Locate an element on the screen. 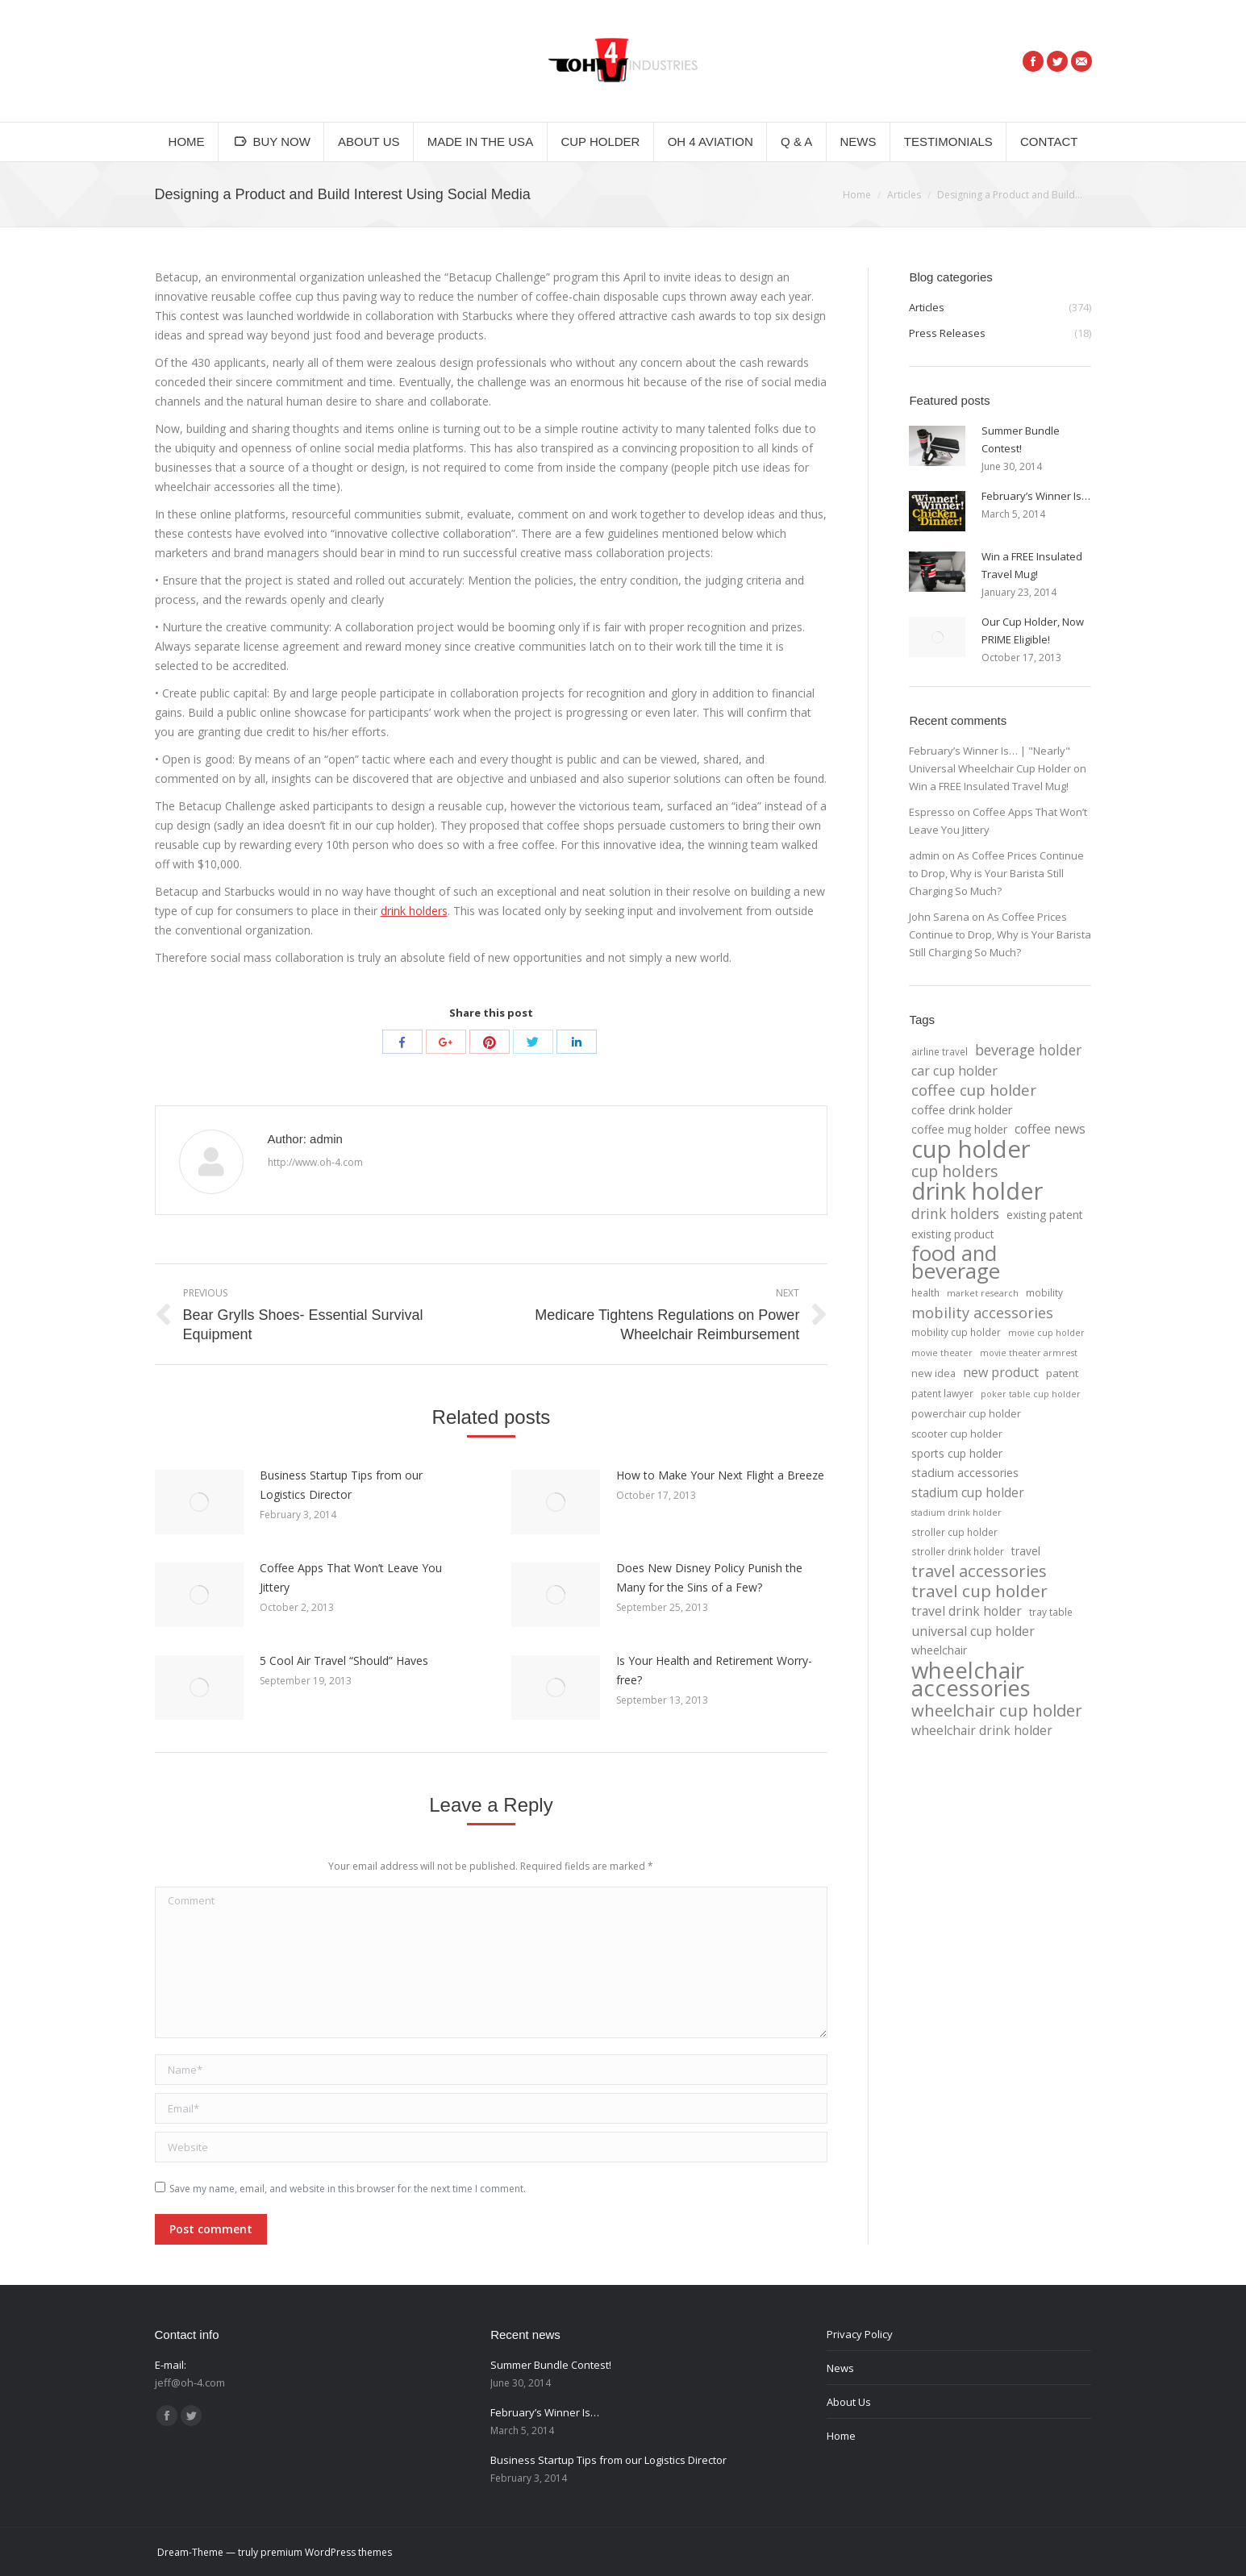 The width and height of the screenshot is (1246, 2576). wheelchair [wheelchair (7 items)] is located at coordinates (939, 1650).